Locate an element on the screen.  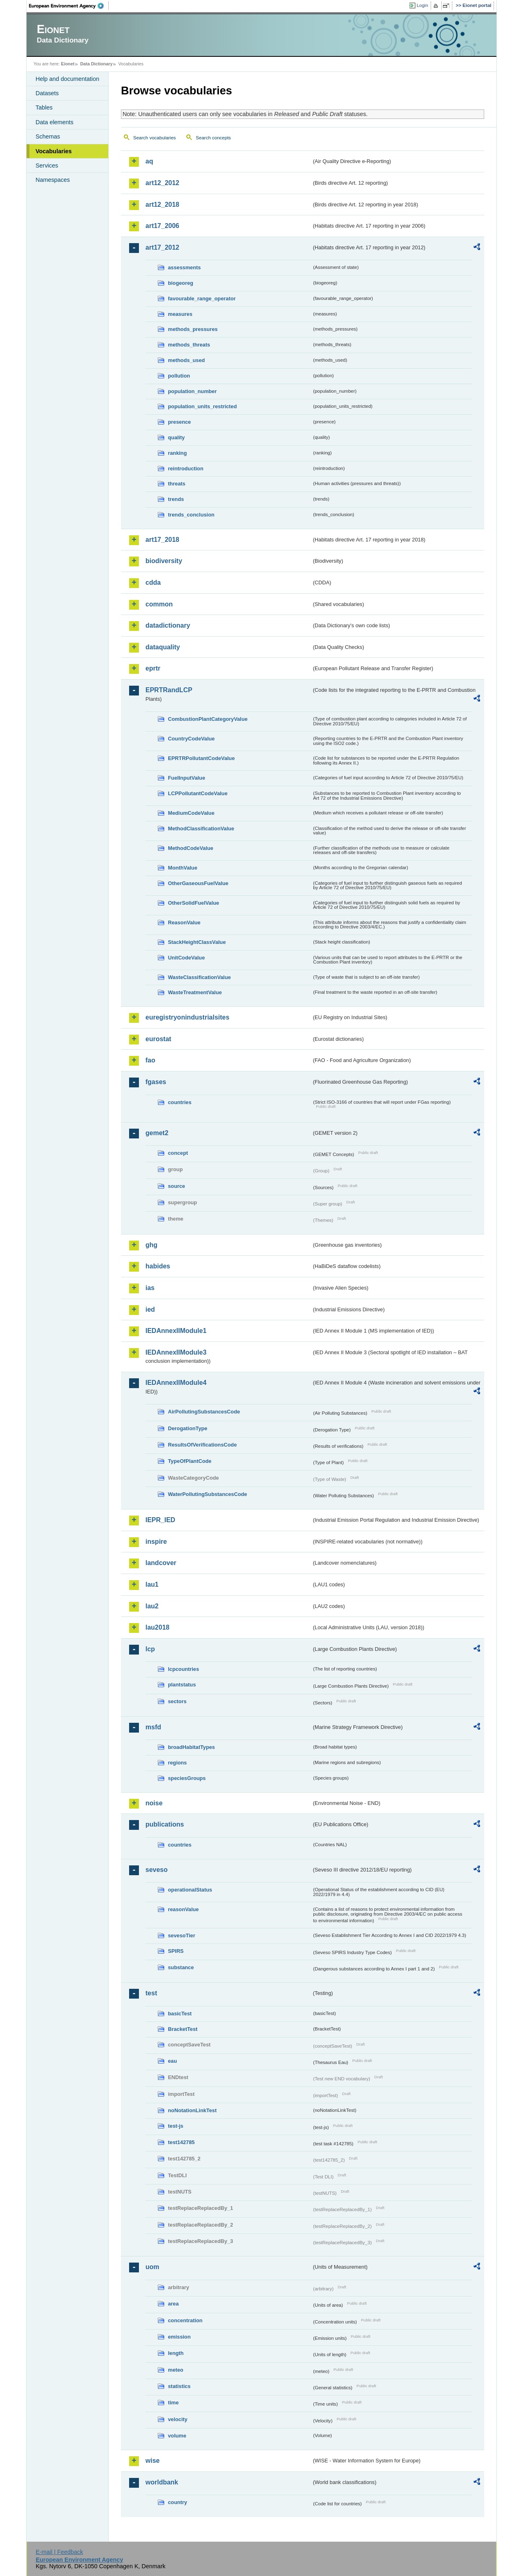
Search concepts is located at coordinates (213, 137).